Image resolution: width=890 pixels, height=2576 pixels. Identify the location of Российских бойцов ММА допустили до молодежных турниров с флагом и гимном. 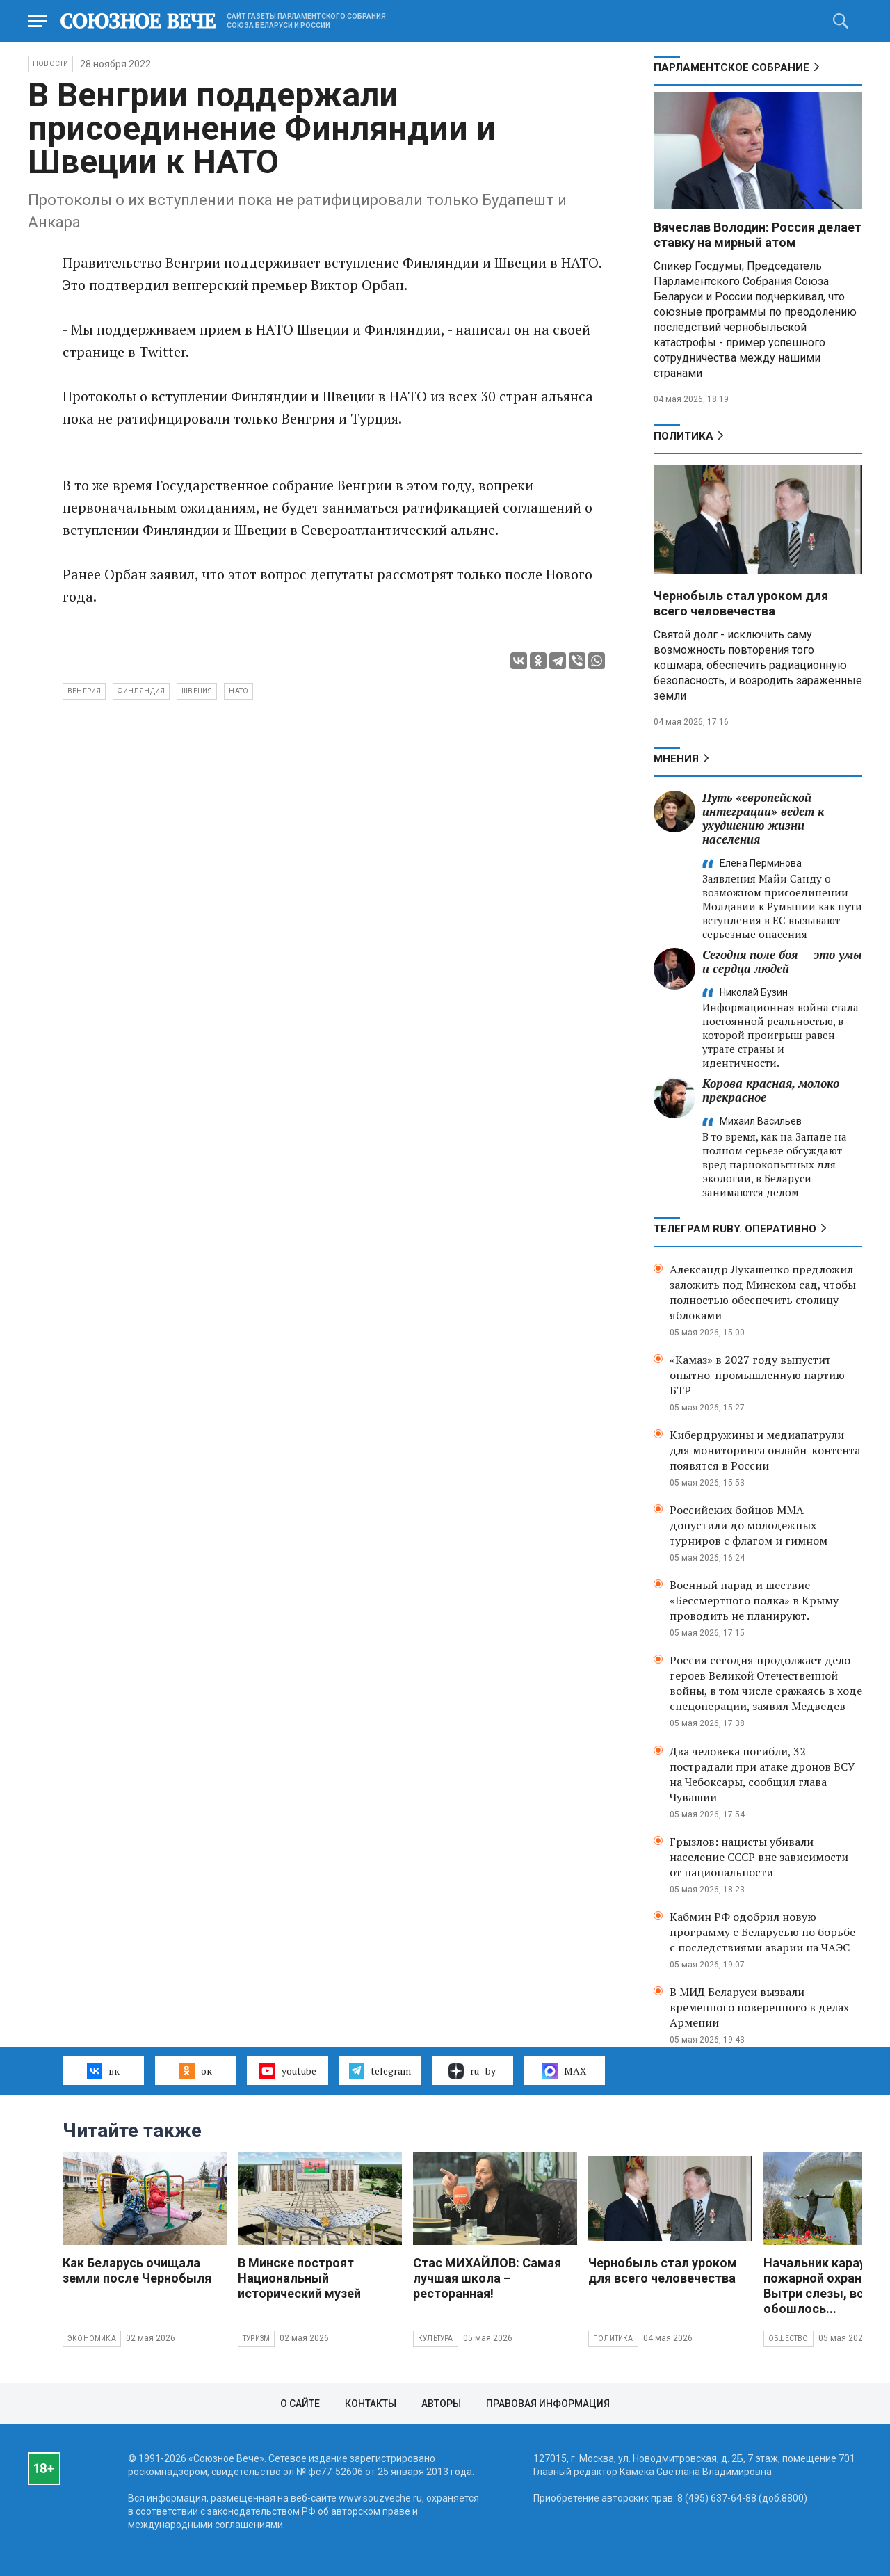
(748, 1525).